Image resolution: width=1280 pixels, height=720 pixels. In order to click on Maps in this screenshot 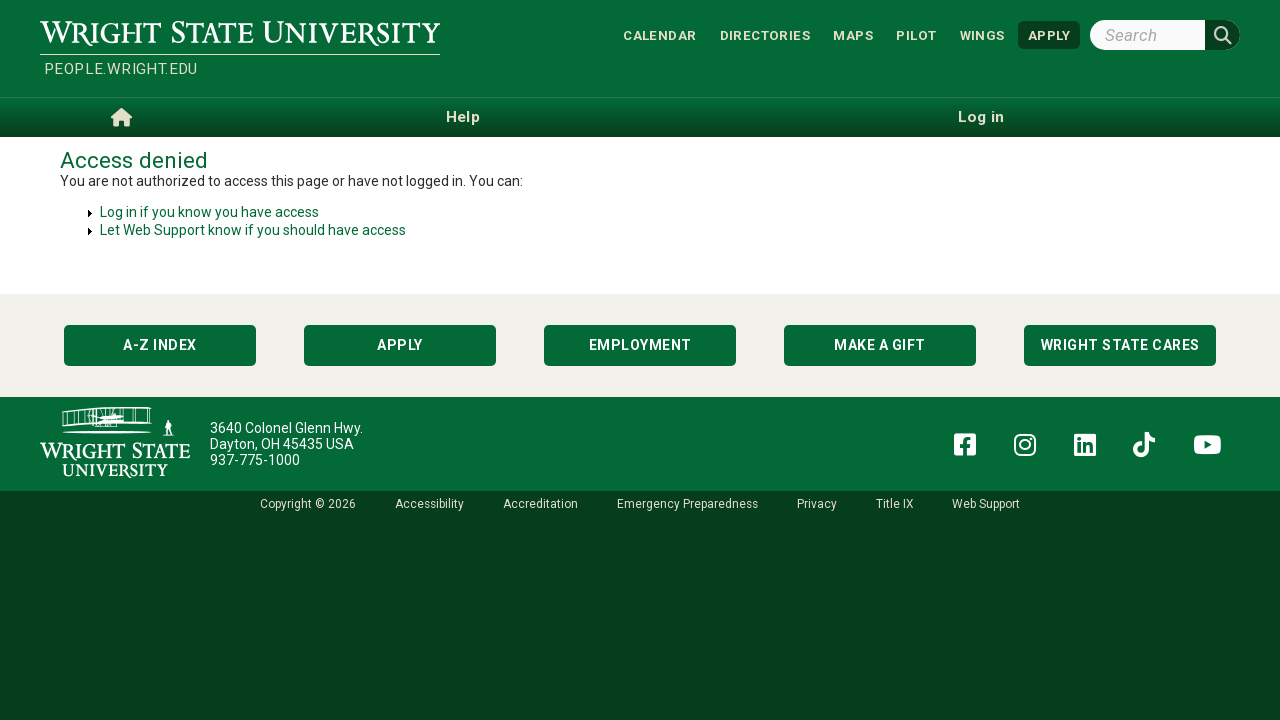, I will do `click(853, 34)`.